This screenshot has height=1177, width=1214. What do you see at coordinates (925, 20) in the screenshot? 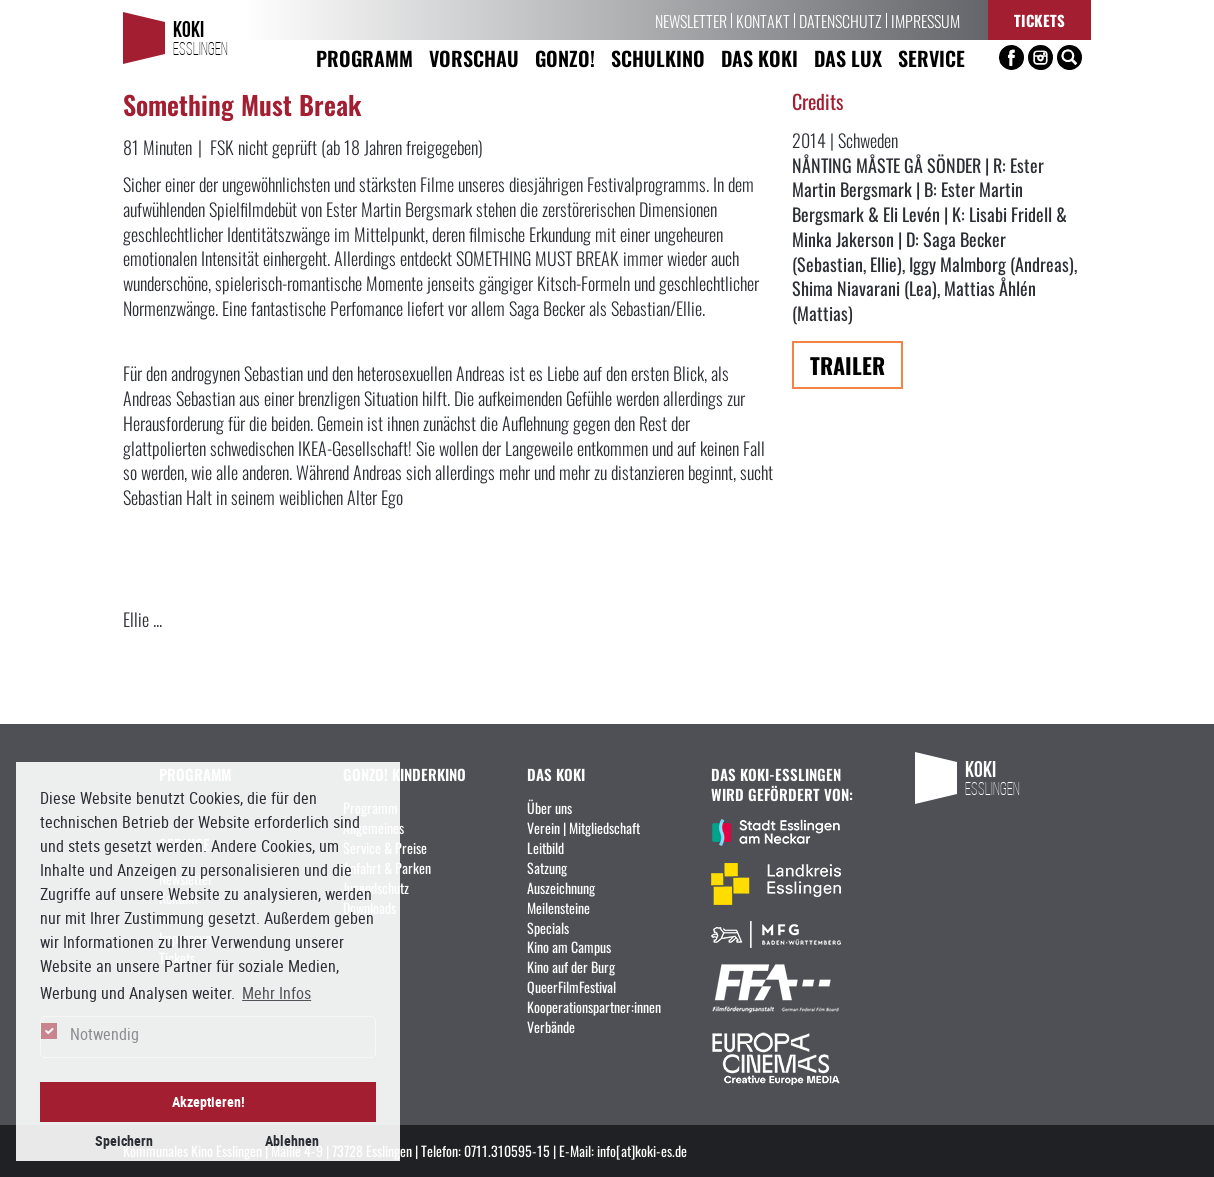
I see `Impressum` at bounding box center [925, 20].